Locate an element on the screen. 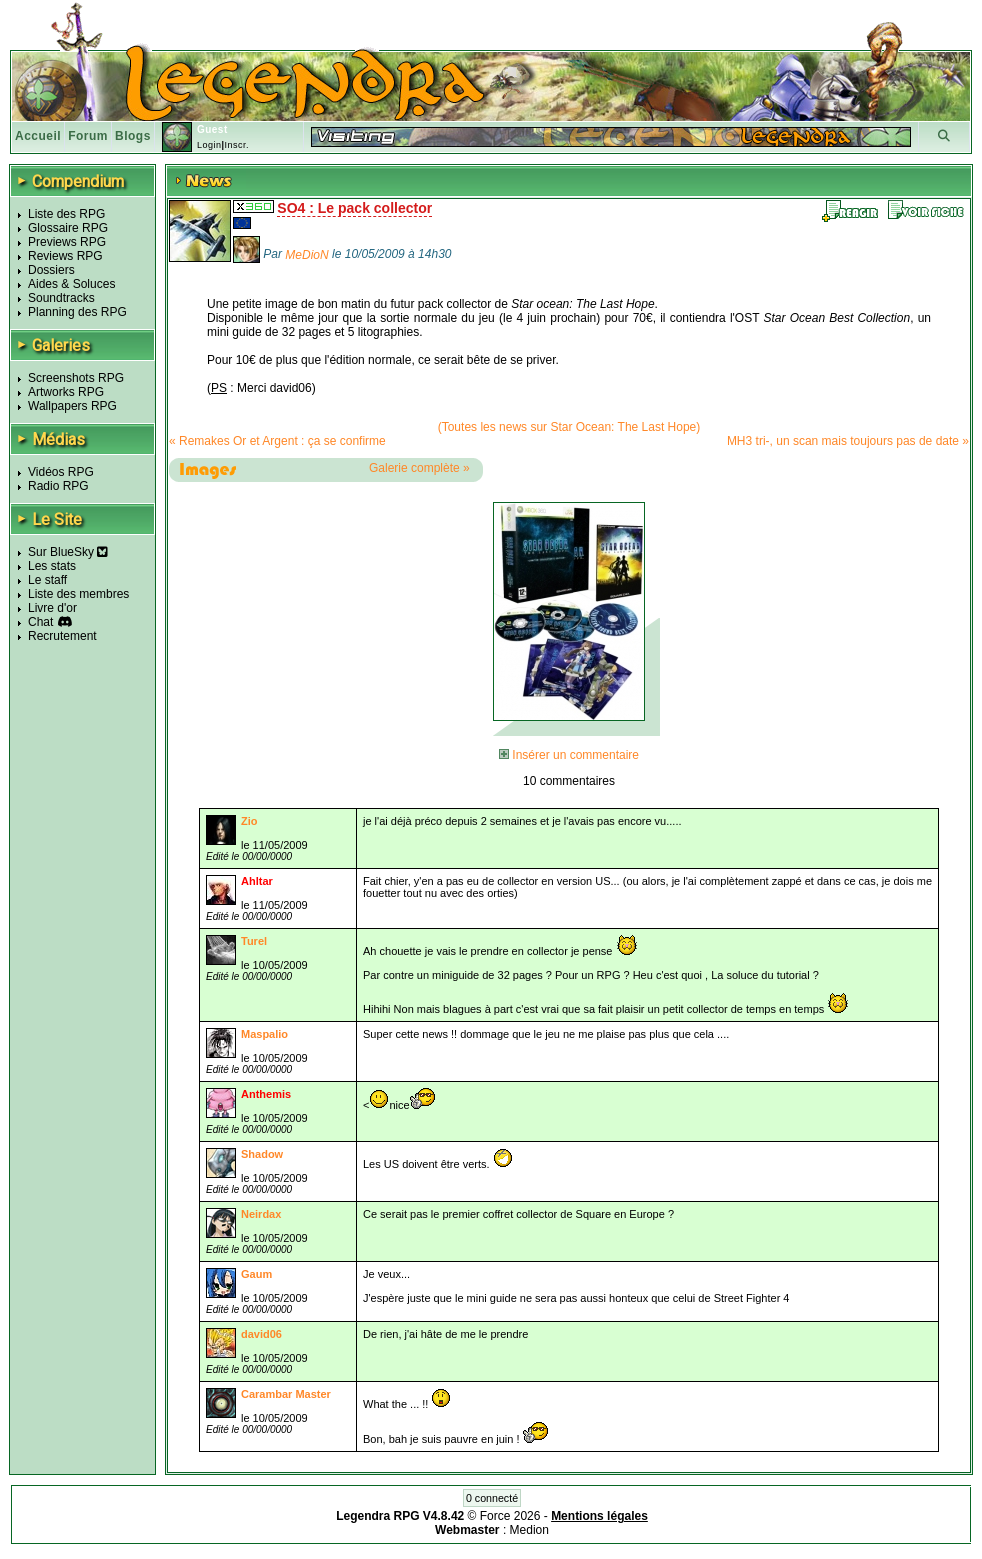 This screenshot has width=982, height=1559. Radio RPG is located at coordinates (58, 486).